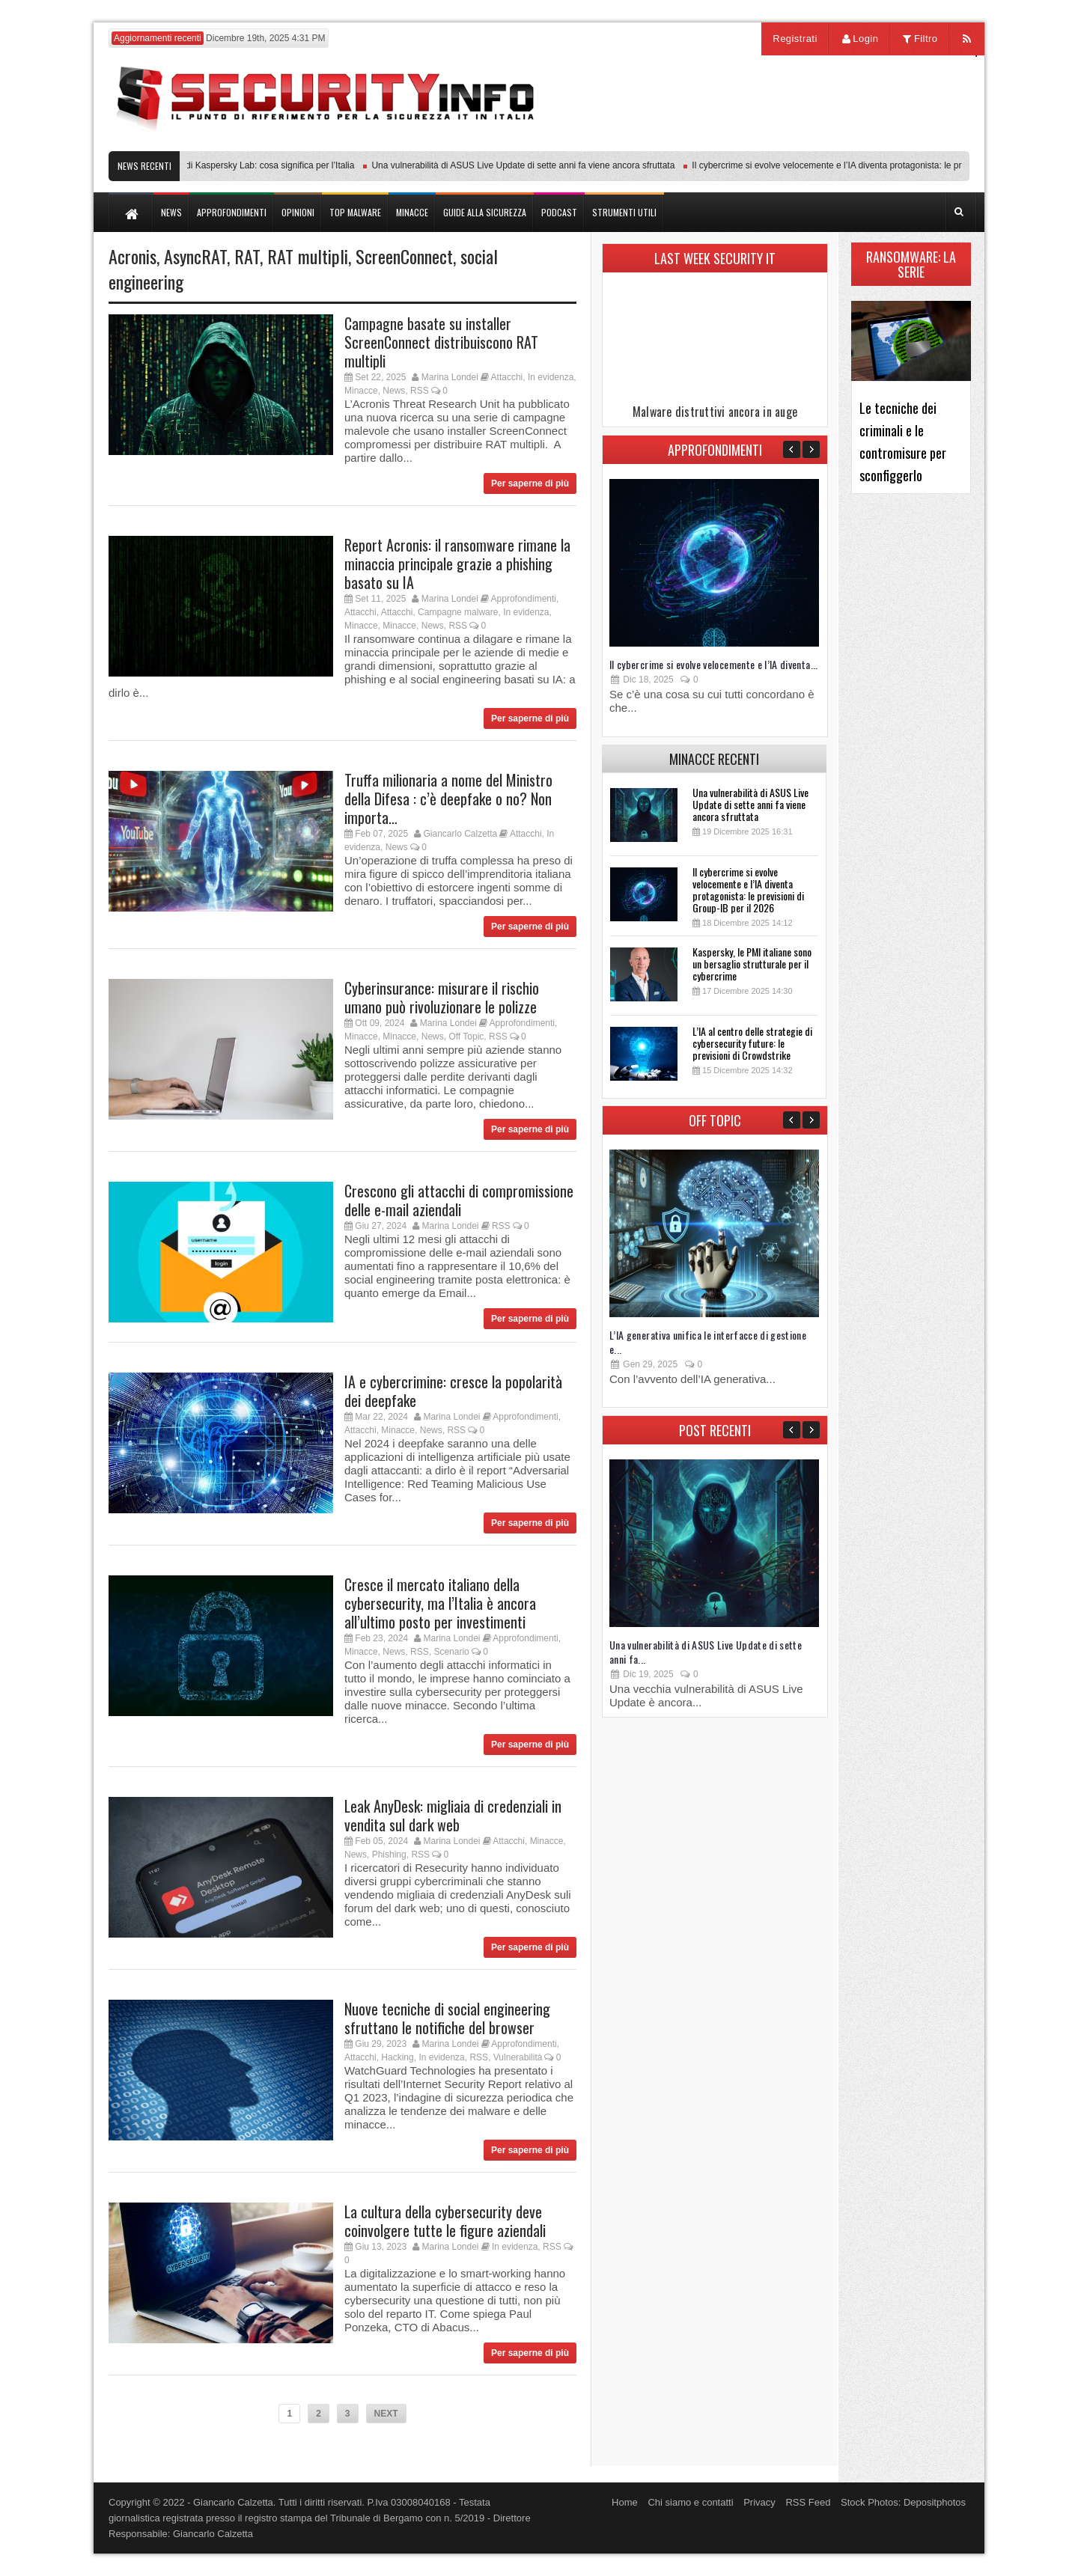 This screenshot has width=1078, height=2576. Describe the element at coordinates (447, 2018) in the screenshot. I see `Nuove tecniche di social engineering sfruttano le notifiche del browser` at that location.